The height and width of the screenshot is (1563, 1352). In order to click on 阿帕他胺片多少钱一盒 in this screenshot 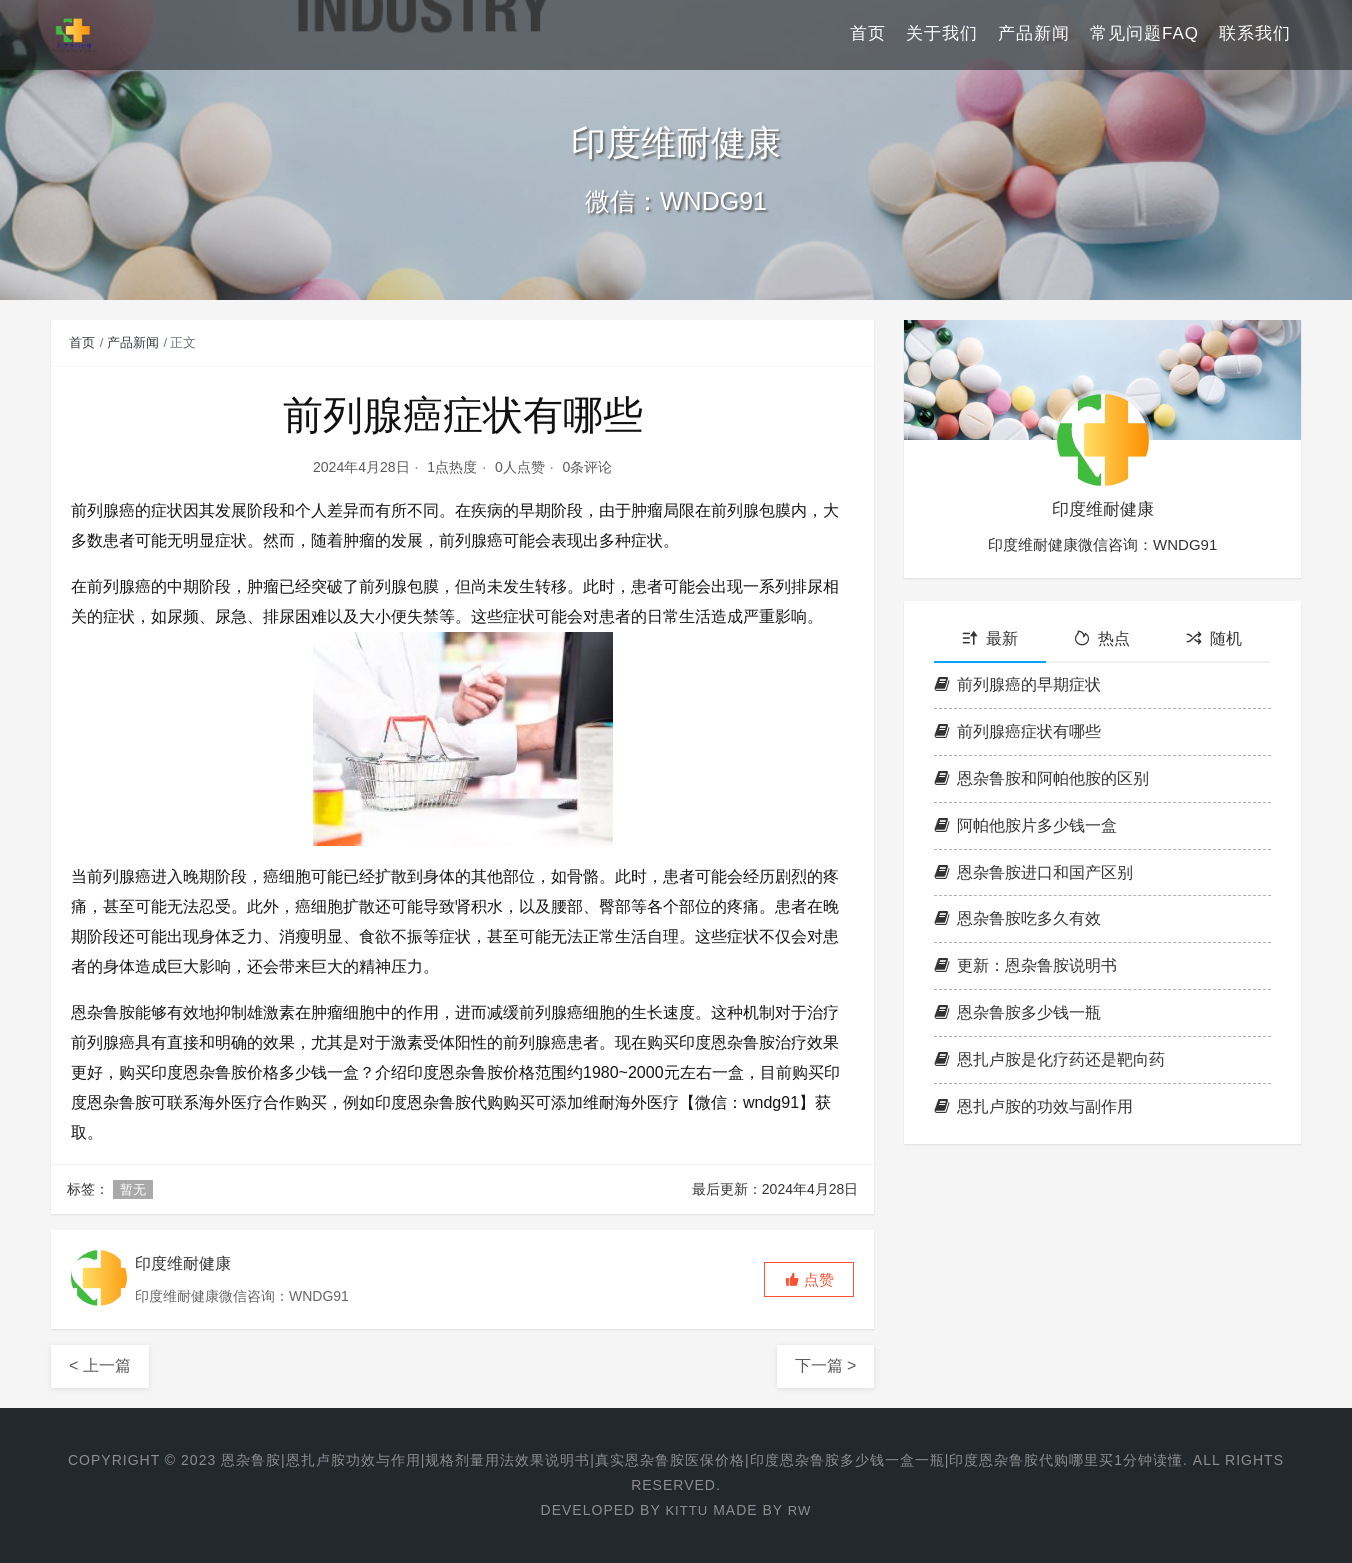, I will do `click(1025, 825)`.